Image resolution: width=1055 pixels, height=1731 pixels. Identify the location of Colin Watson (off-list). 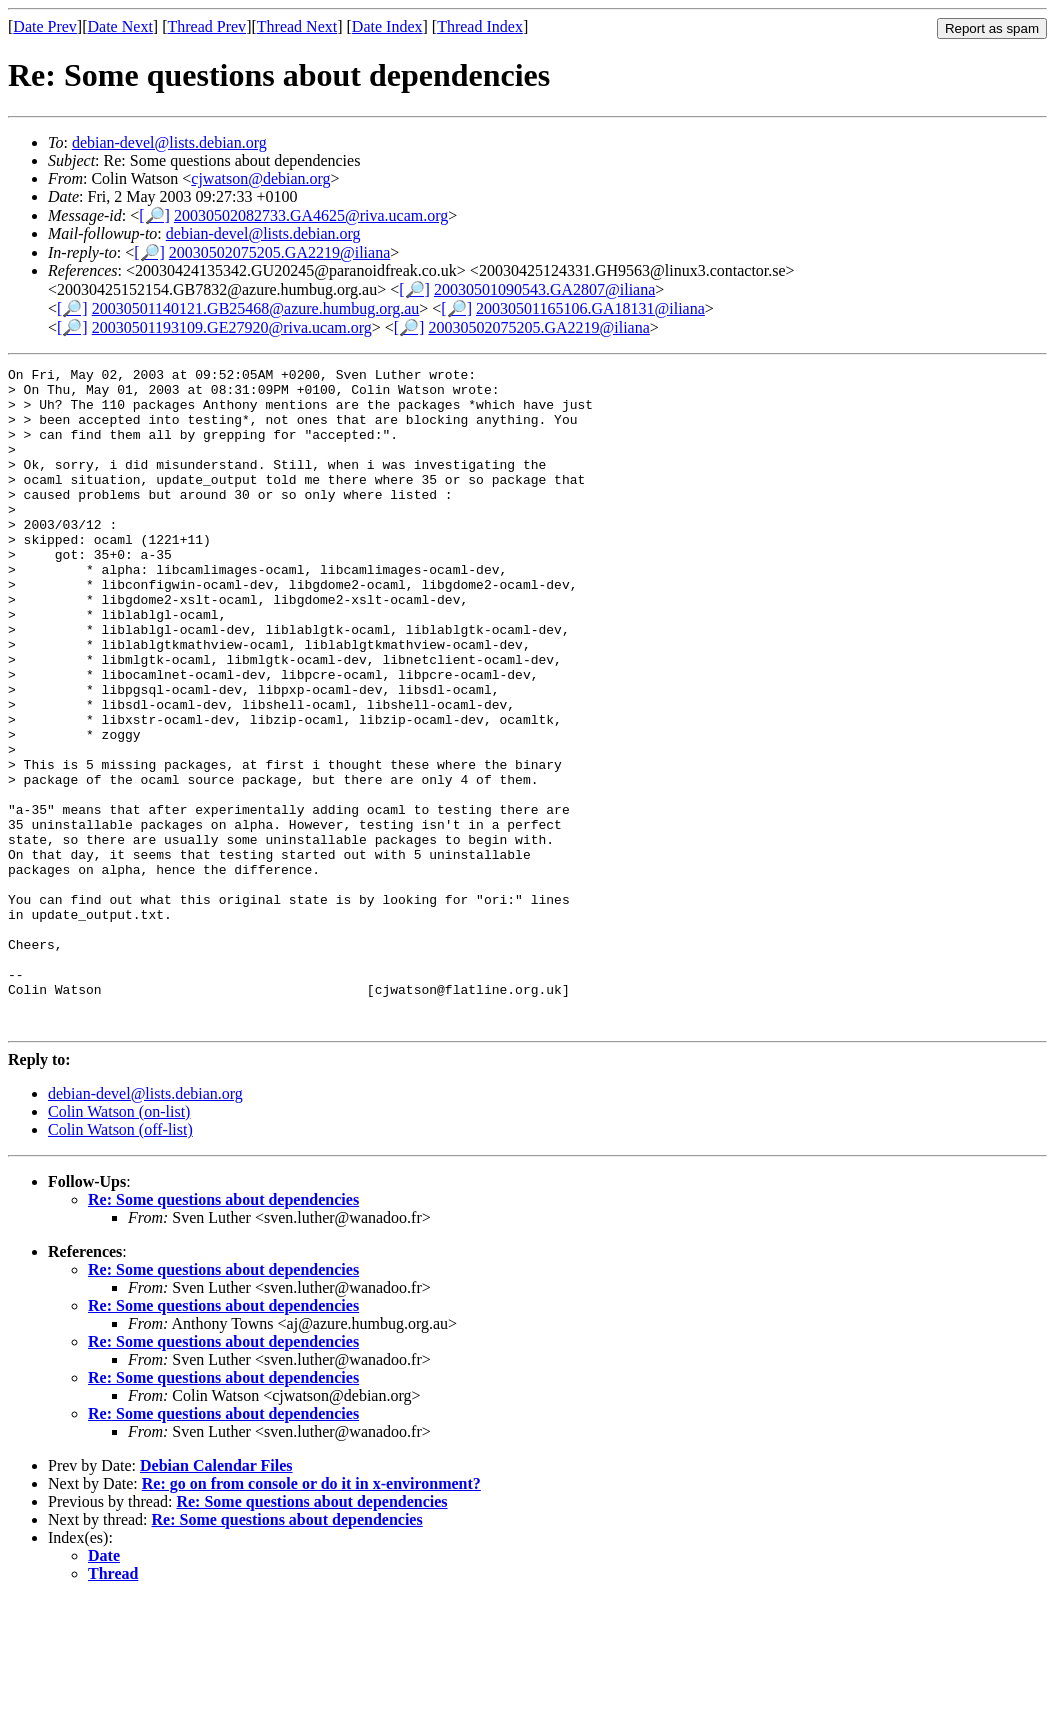
(120, 1261).